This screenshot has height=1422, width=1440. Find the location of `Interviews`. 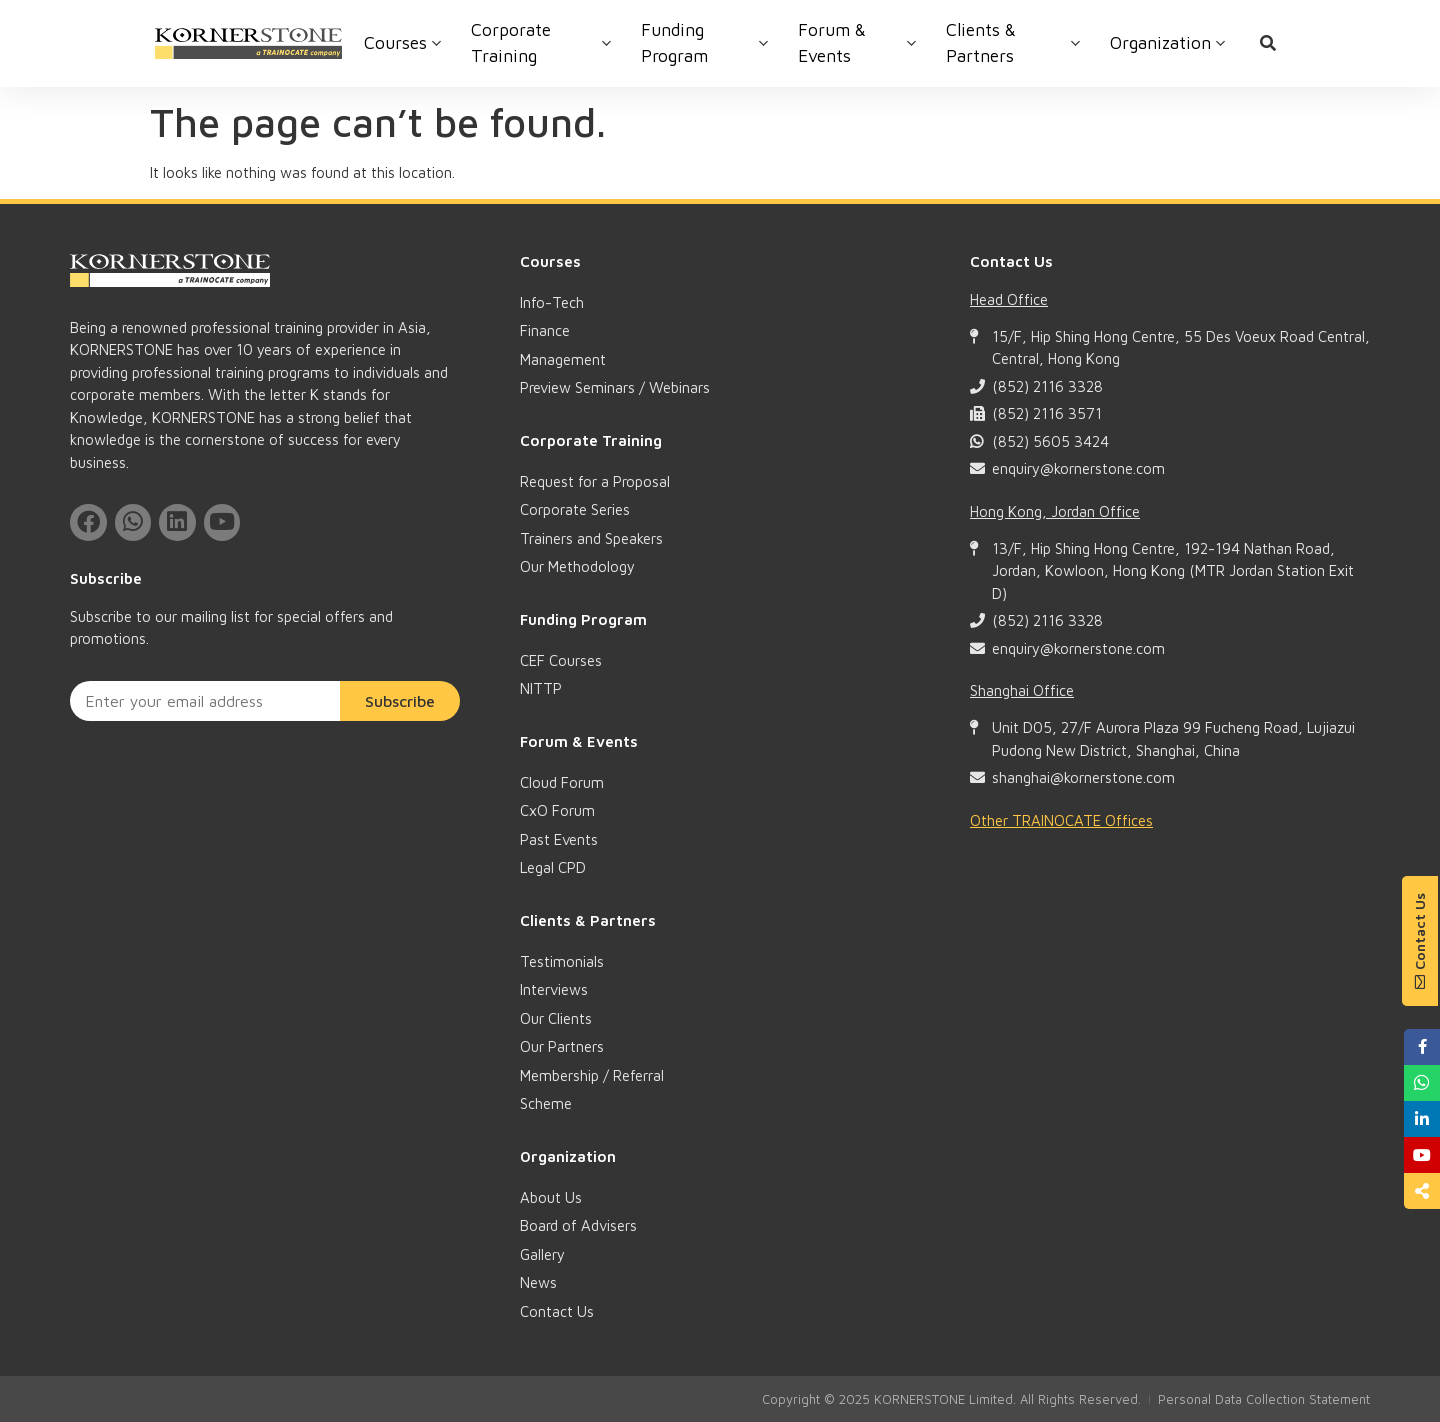

Interviews is located at coordinates (554, 989).